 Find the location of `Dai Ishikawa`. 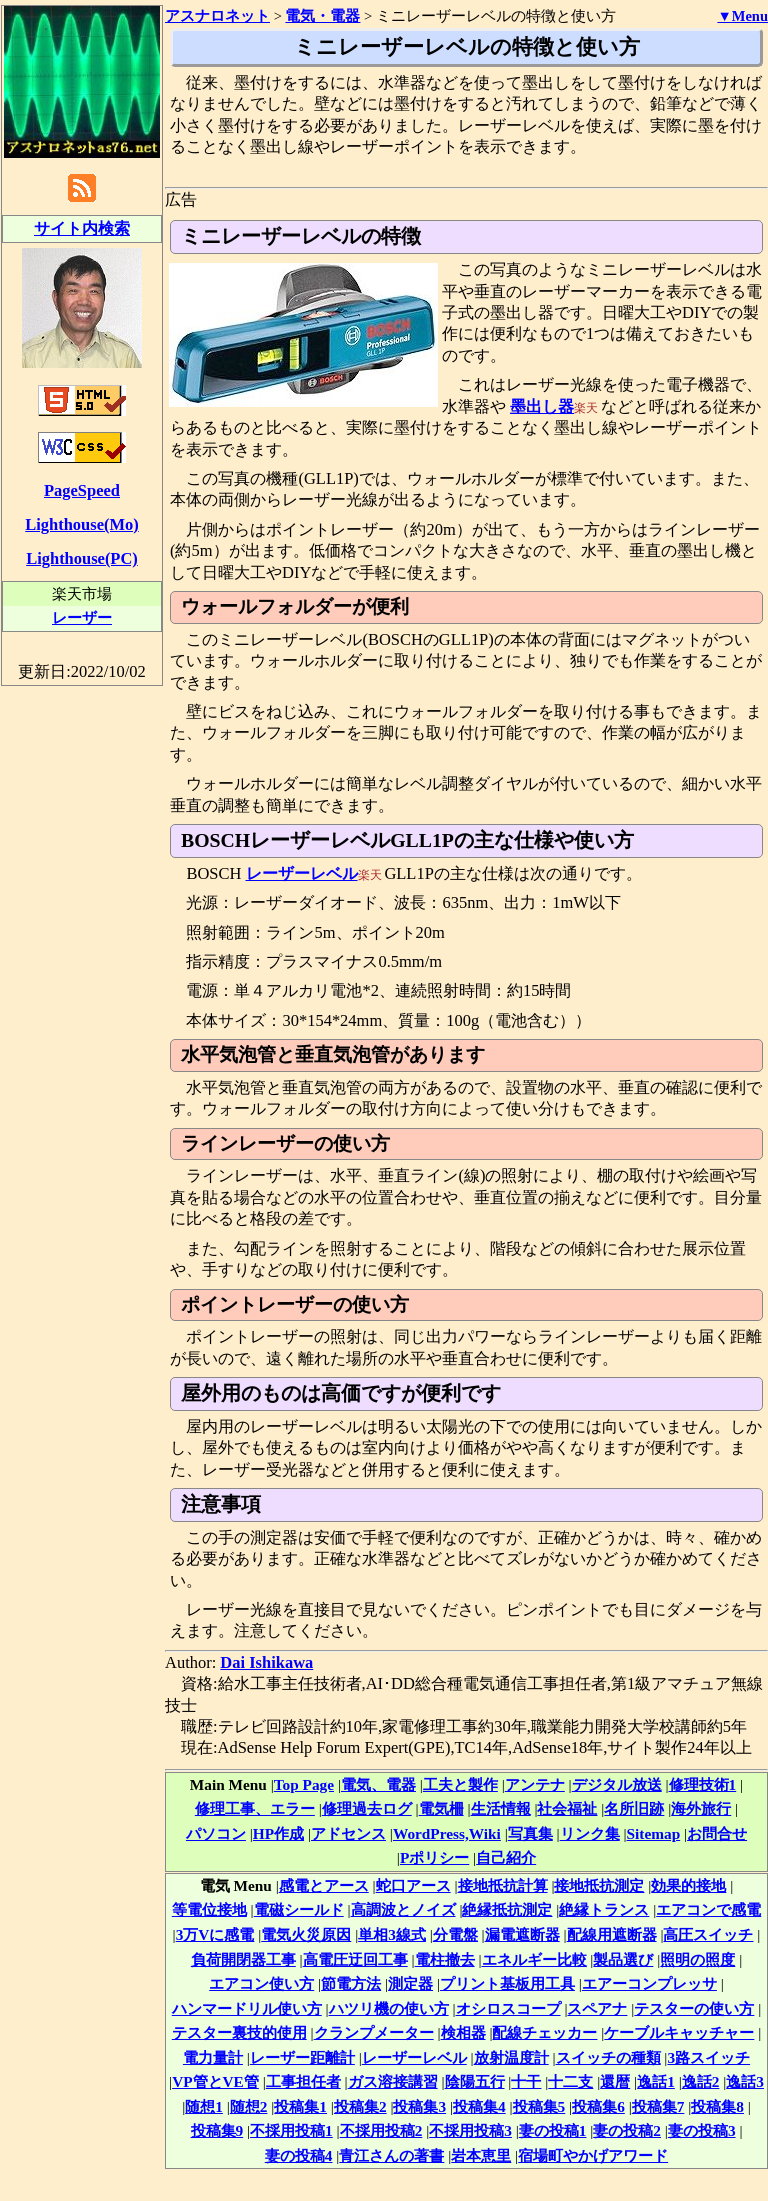

Dai Ishikawa is located at coordinates (266, 1662).